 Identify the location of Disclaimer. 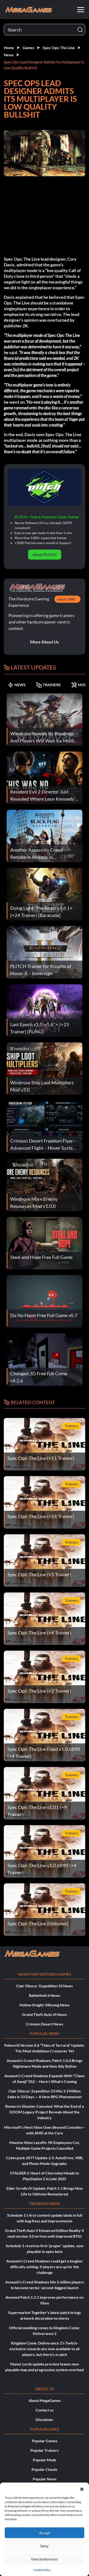
(45, 2419).